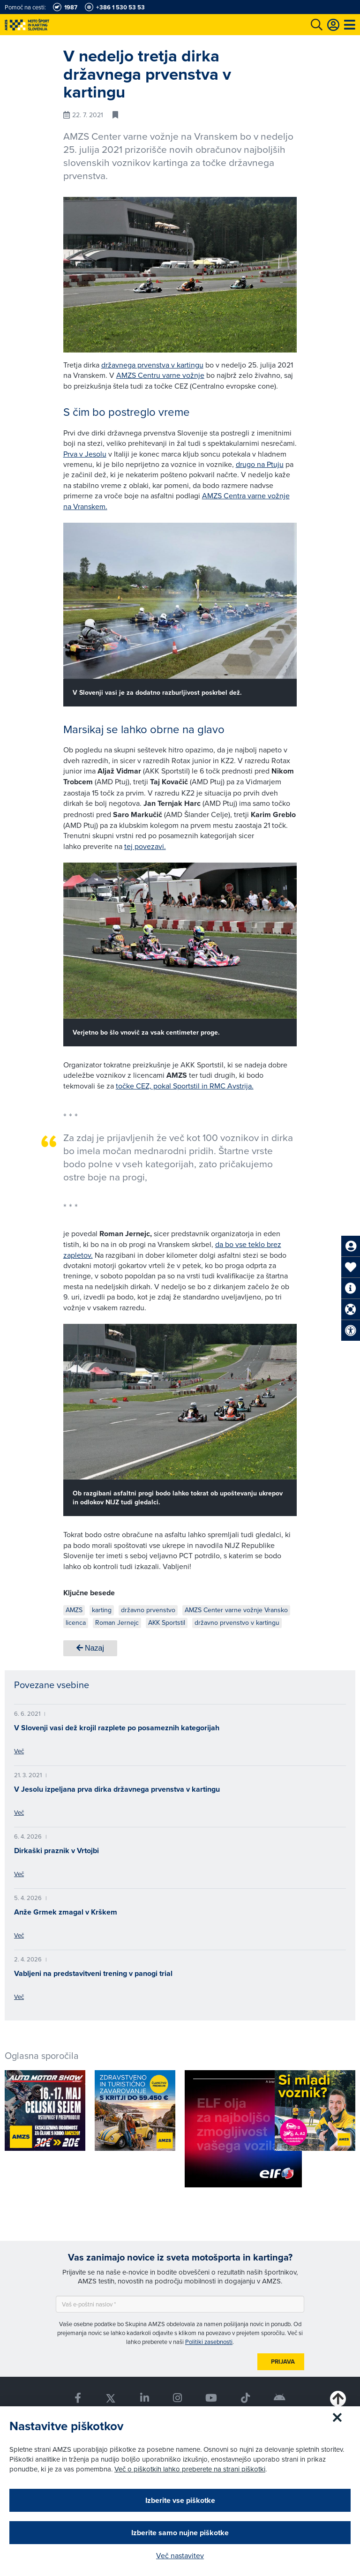  What do you see at coordinates (93, 1973) in the screenshot?
I see `Vabljeni na predstavitveni trening v panogi trial` at bounding box center [93, 1973].